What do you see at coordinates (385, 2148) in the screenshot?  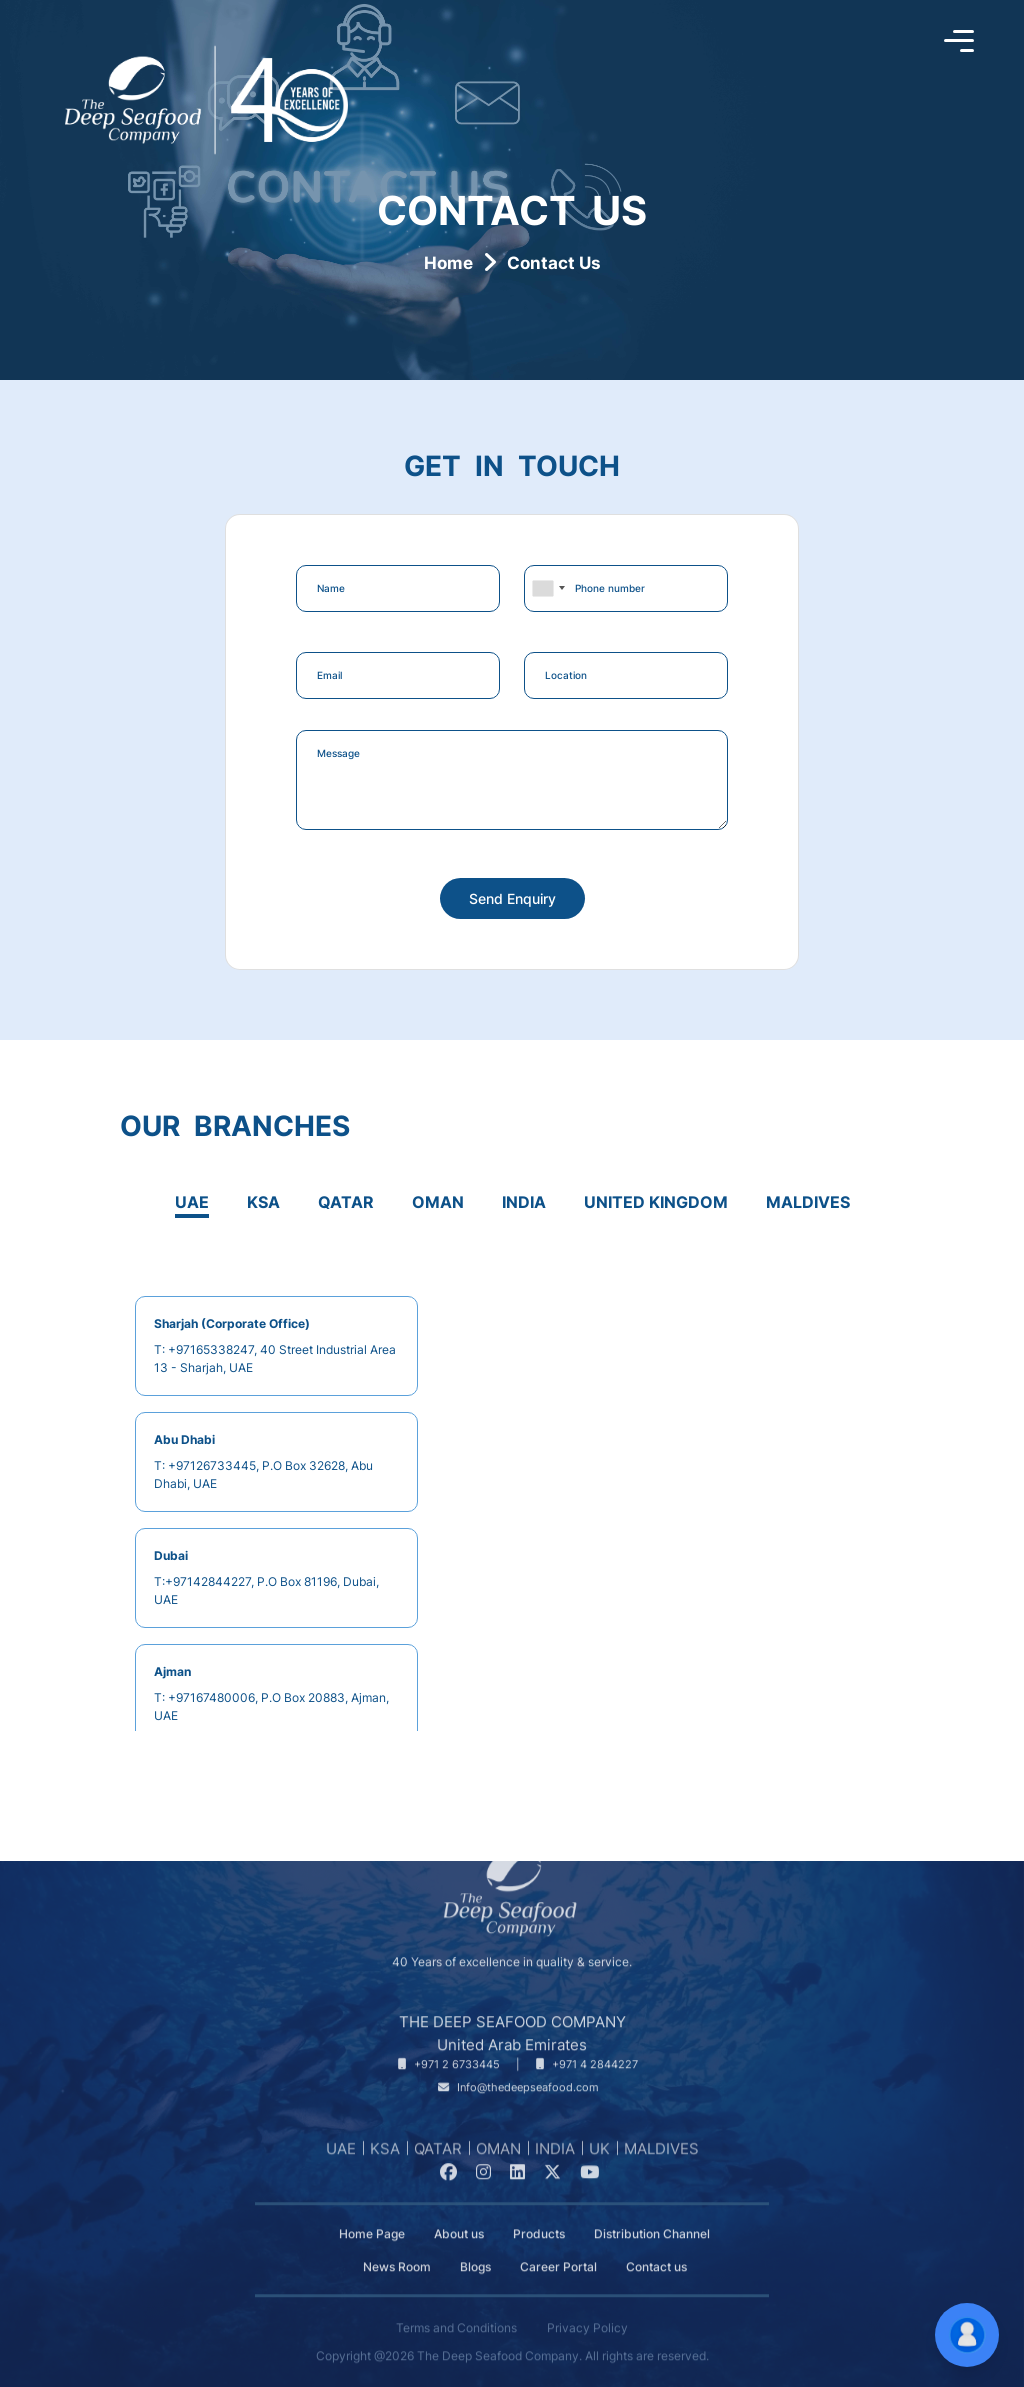 I see `KSA` at bounding box center [385, 2148].